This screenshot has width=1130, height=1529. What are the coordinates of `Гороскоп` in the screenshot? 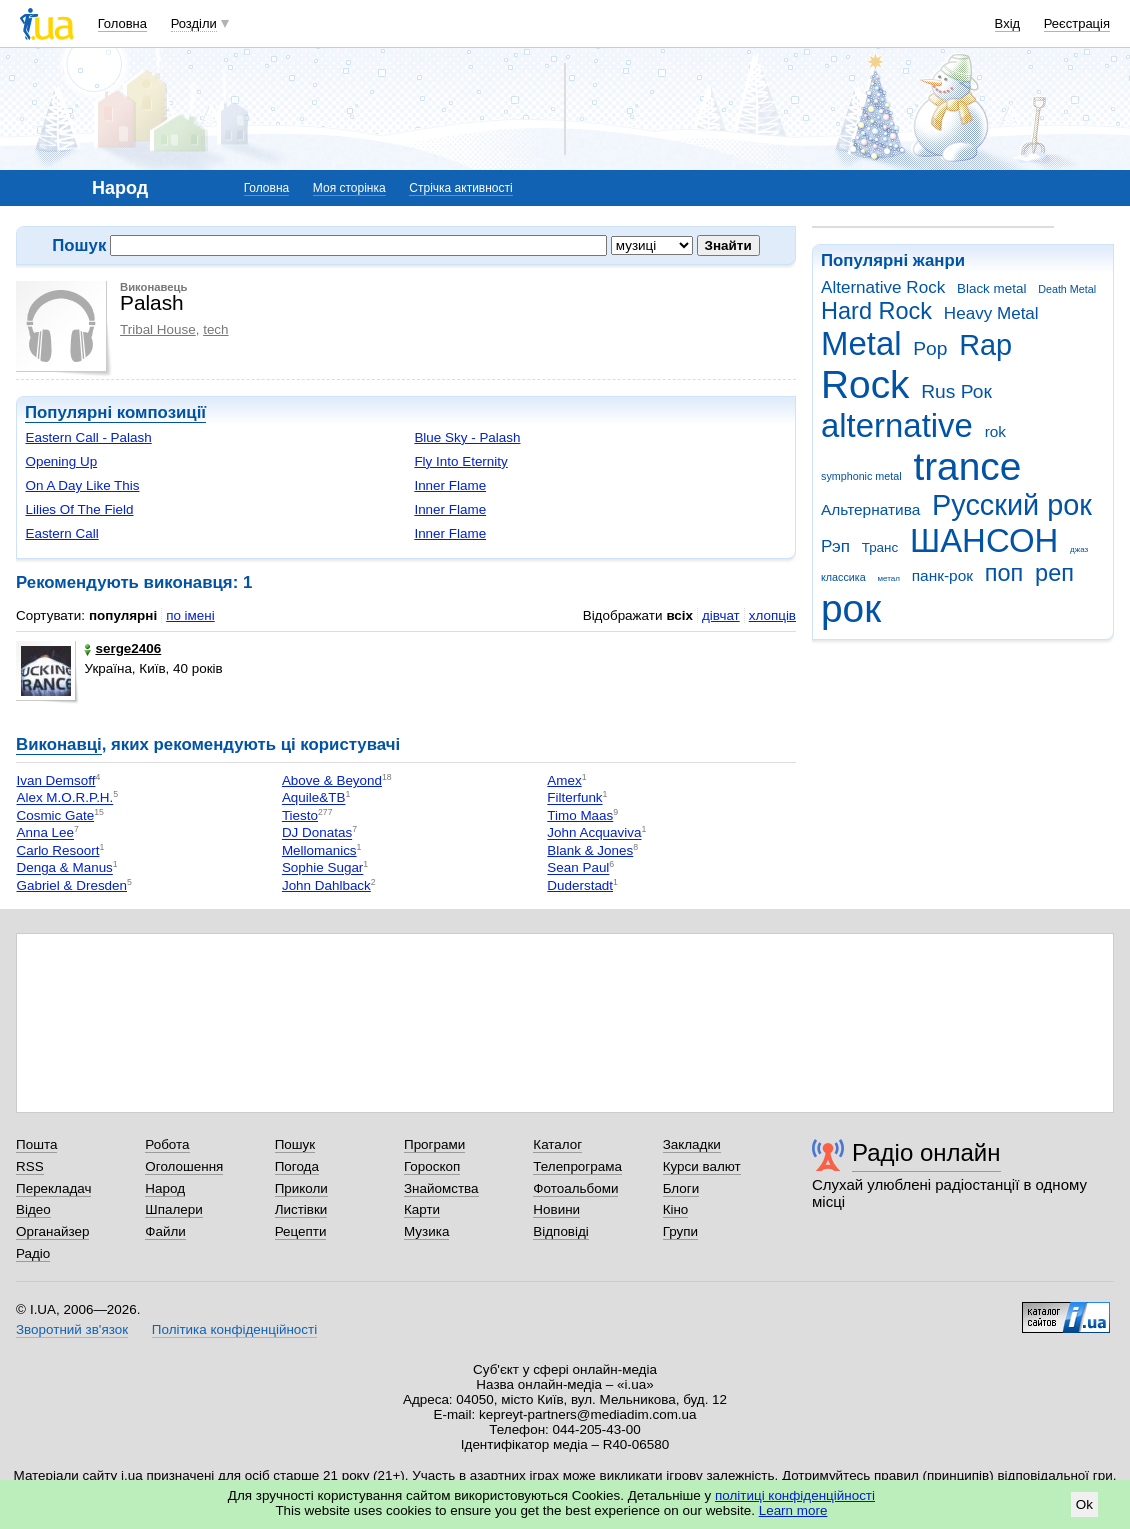 It's located at (432, 1166).